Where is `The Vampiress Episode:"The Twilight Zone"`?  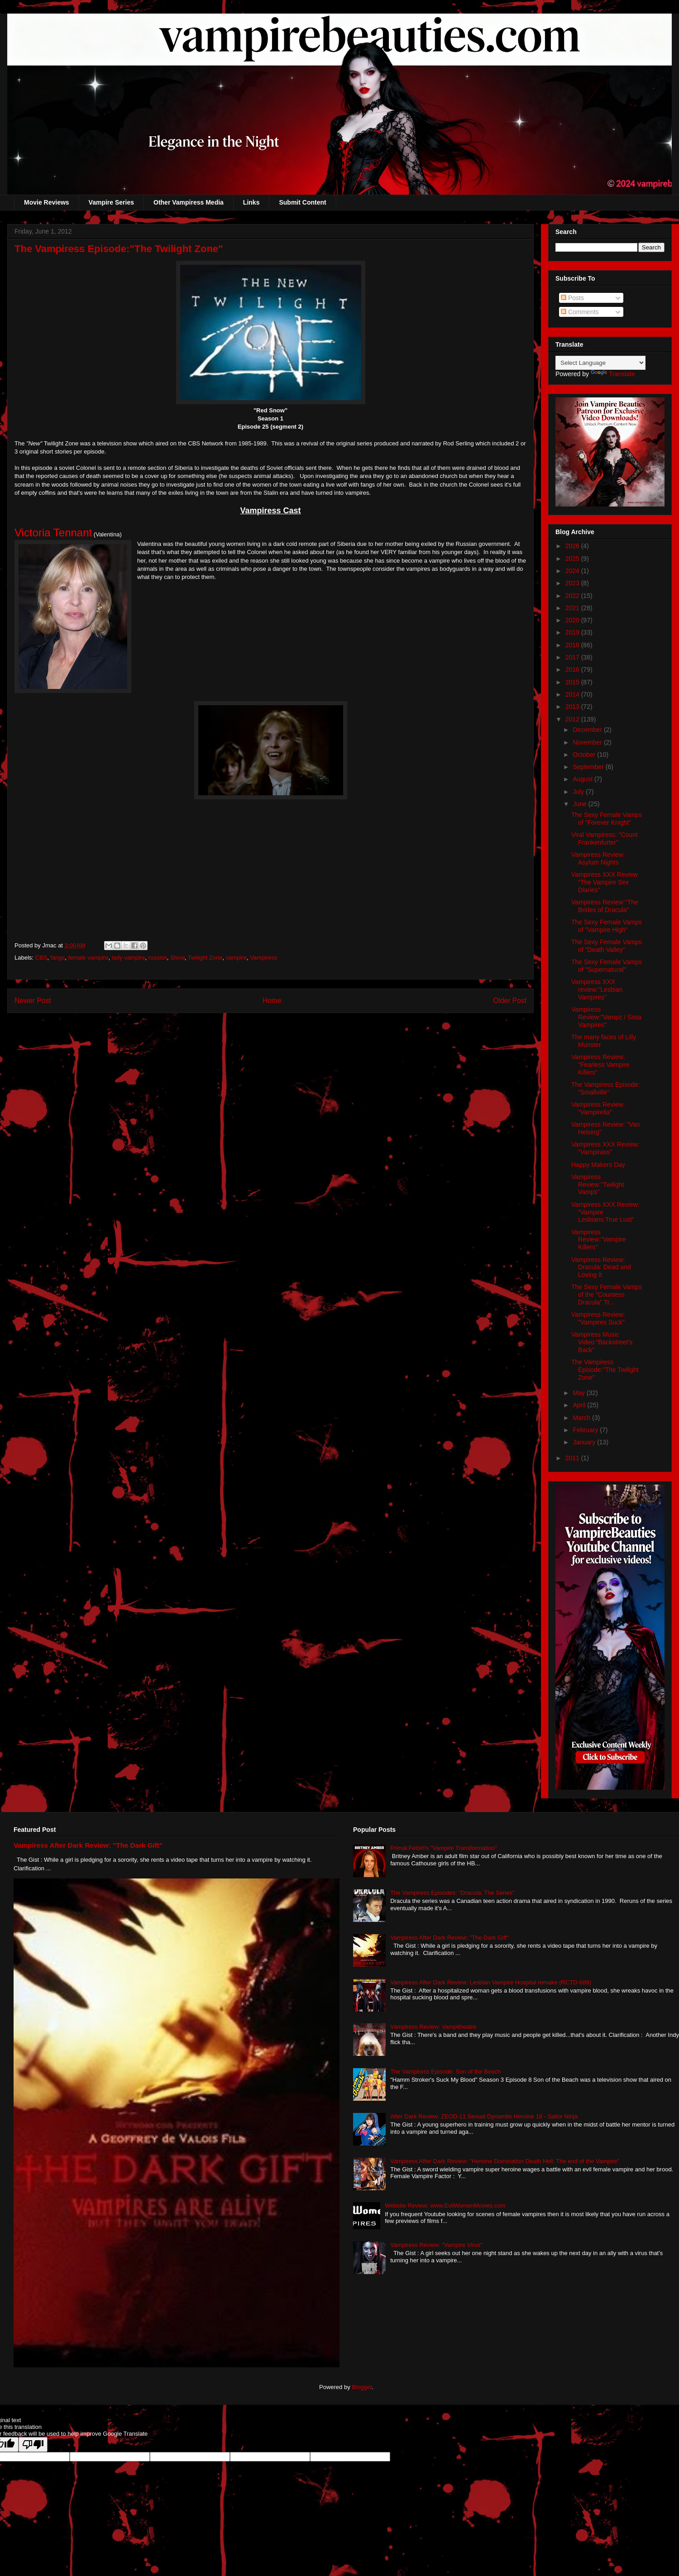
The Vampiress Episode:"The Twilight Zone" is located at coordinates (605, 1369).